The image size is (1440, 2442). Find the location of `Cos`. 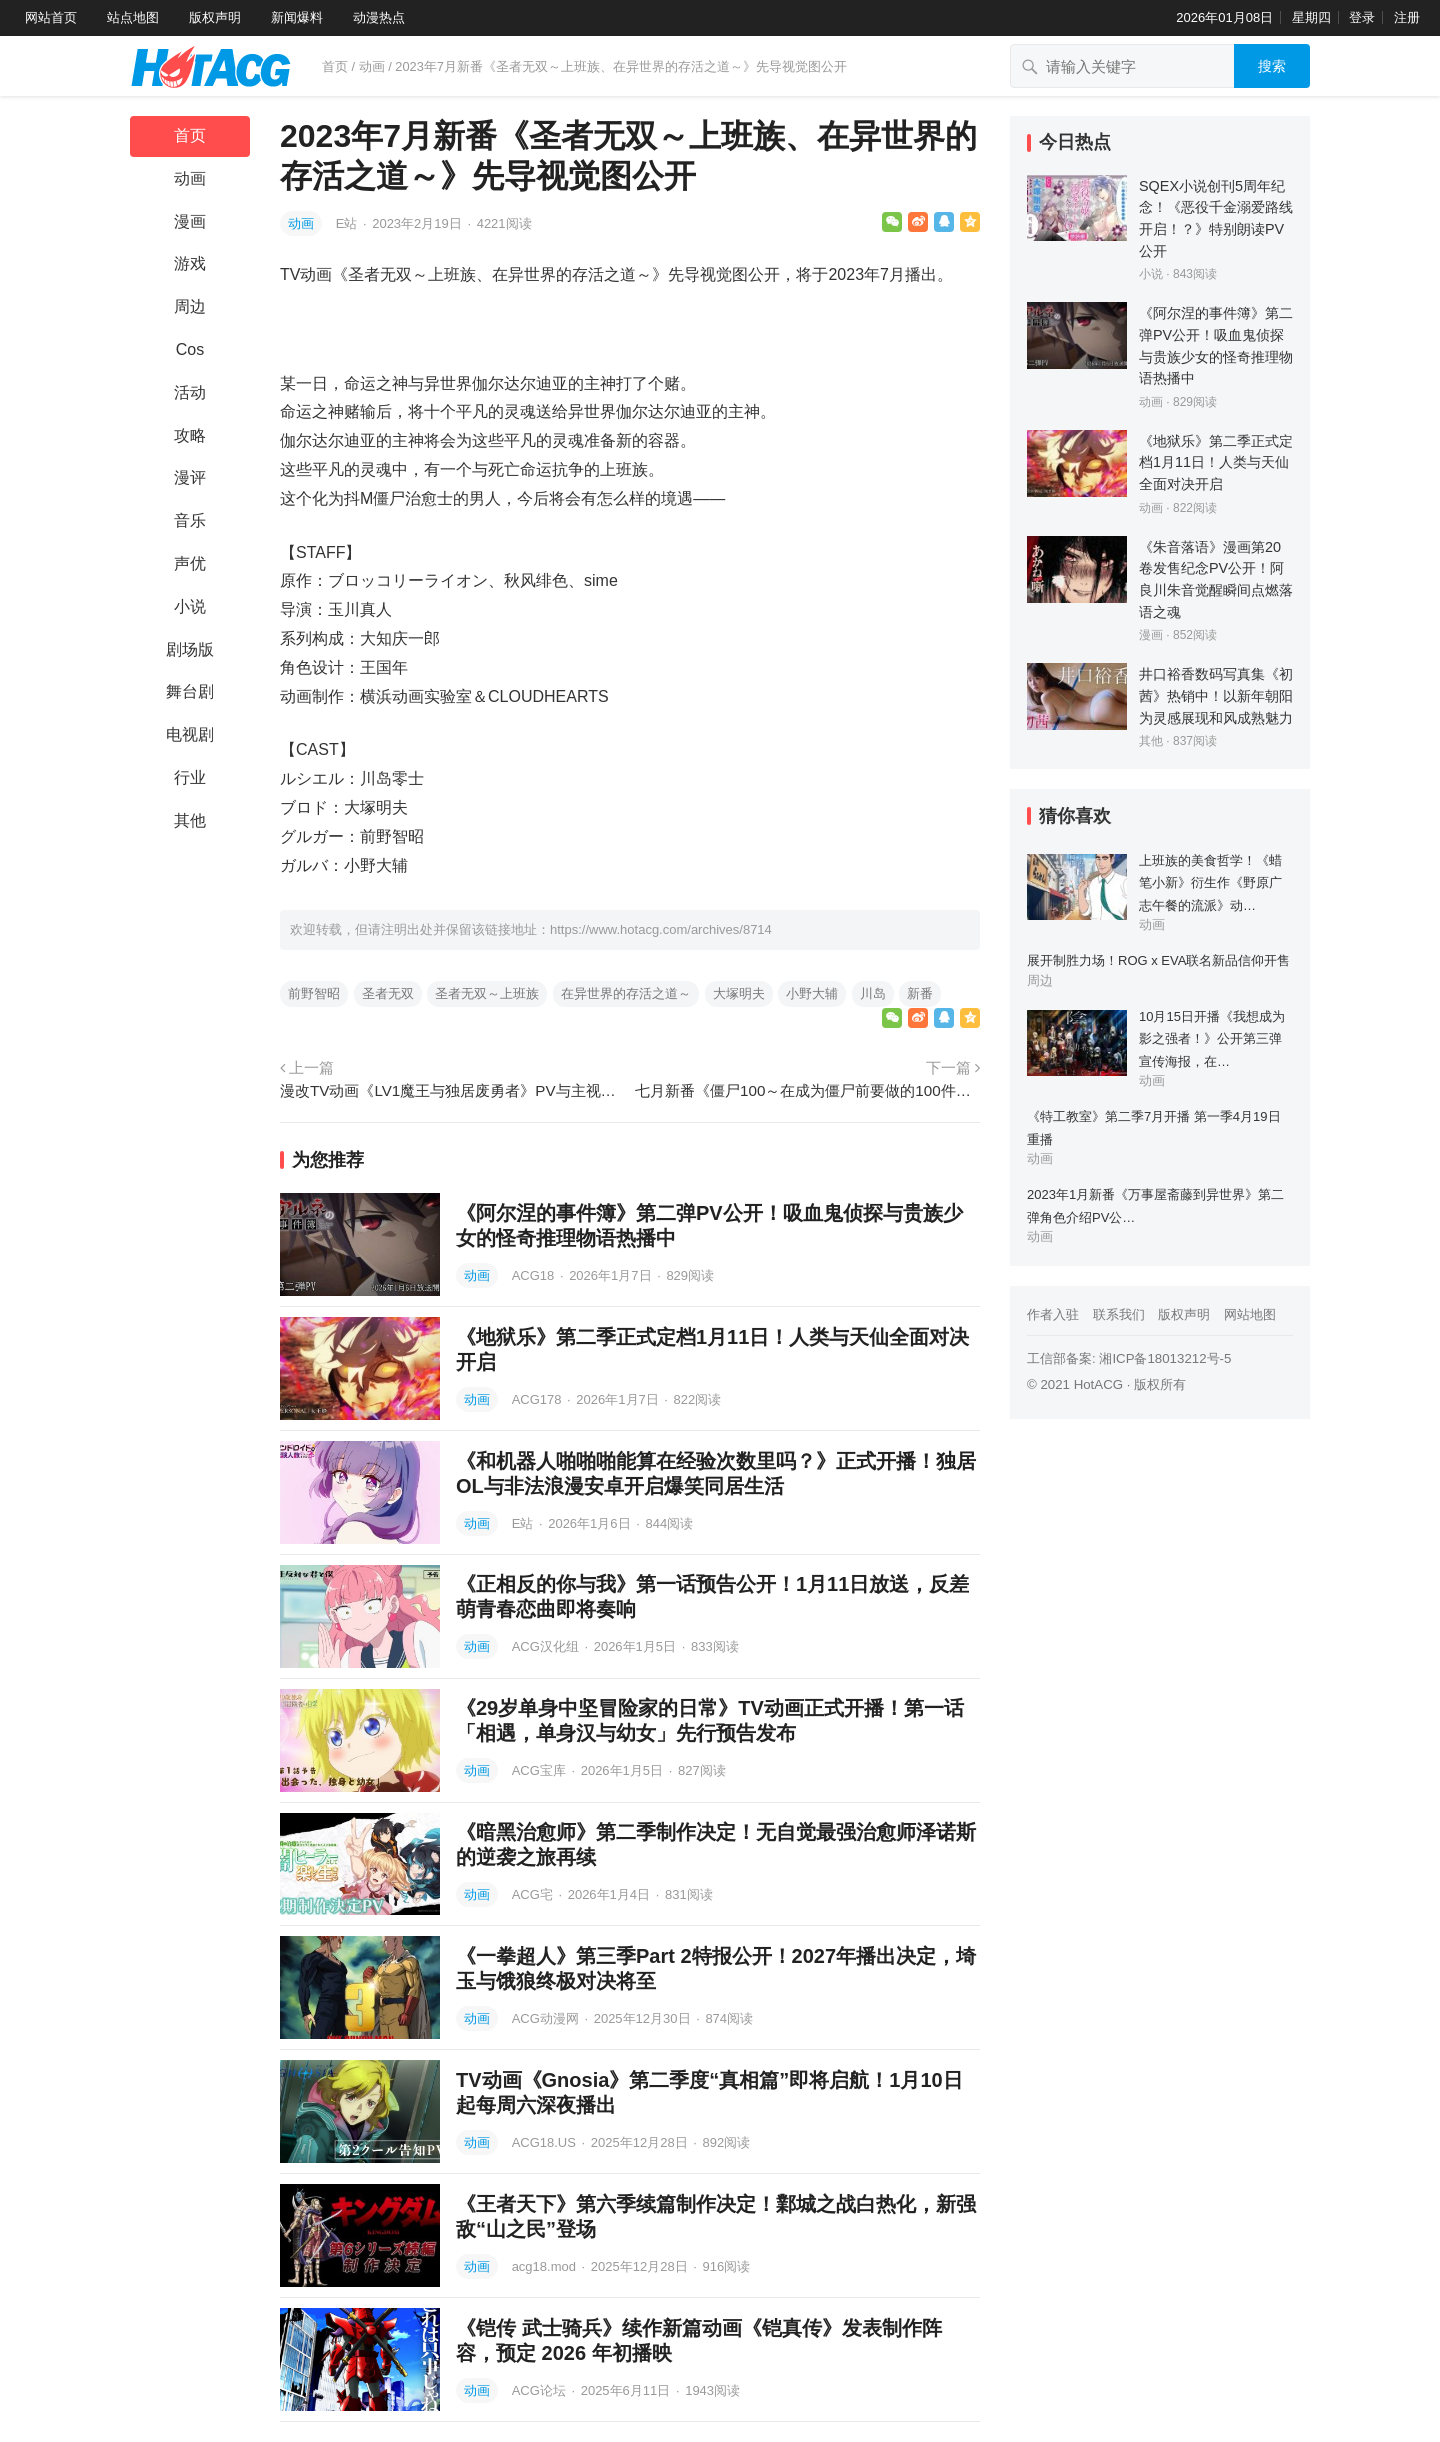

Cos is located at coordinates (190, 349).